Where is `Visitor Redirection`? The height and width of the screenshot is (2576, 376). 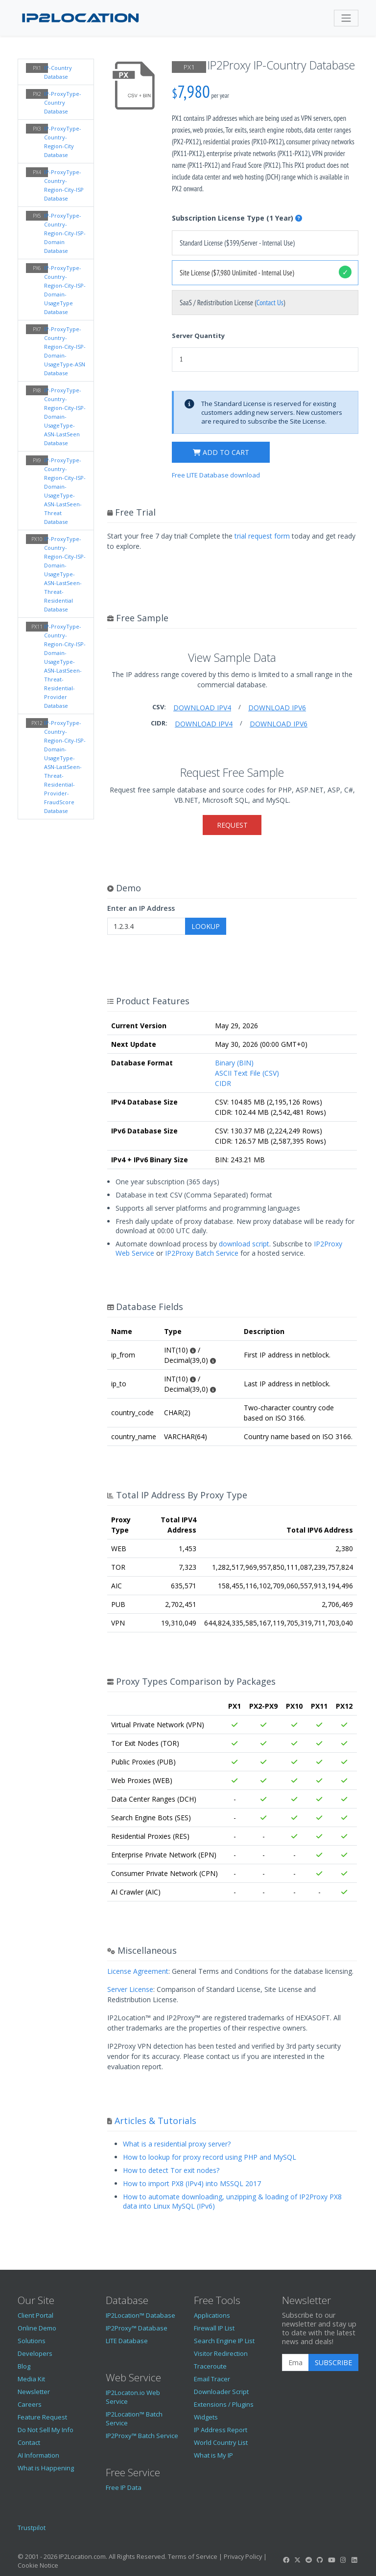
Visitor Redirection is located at coordinates (221, 2353).